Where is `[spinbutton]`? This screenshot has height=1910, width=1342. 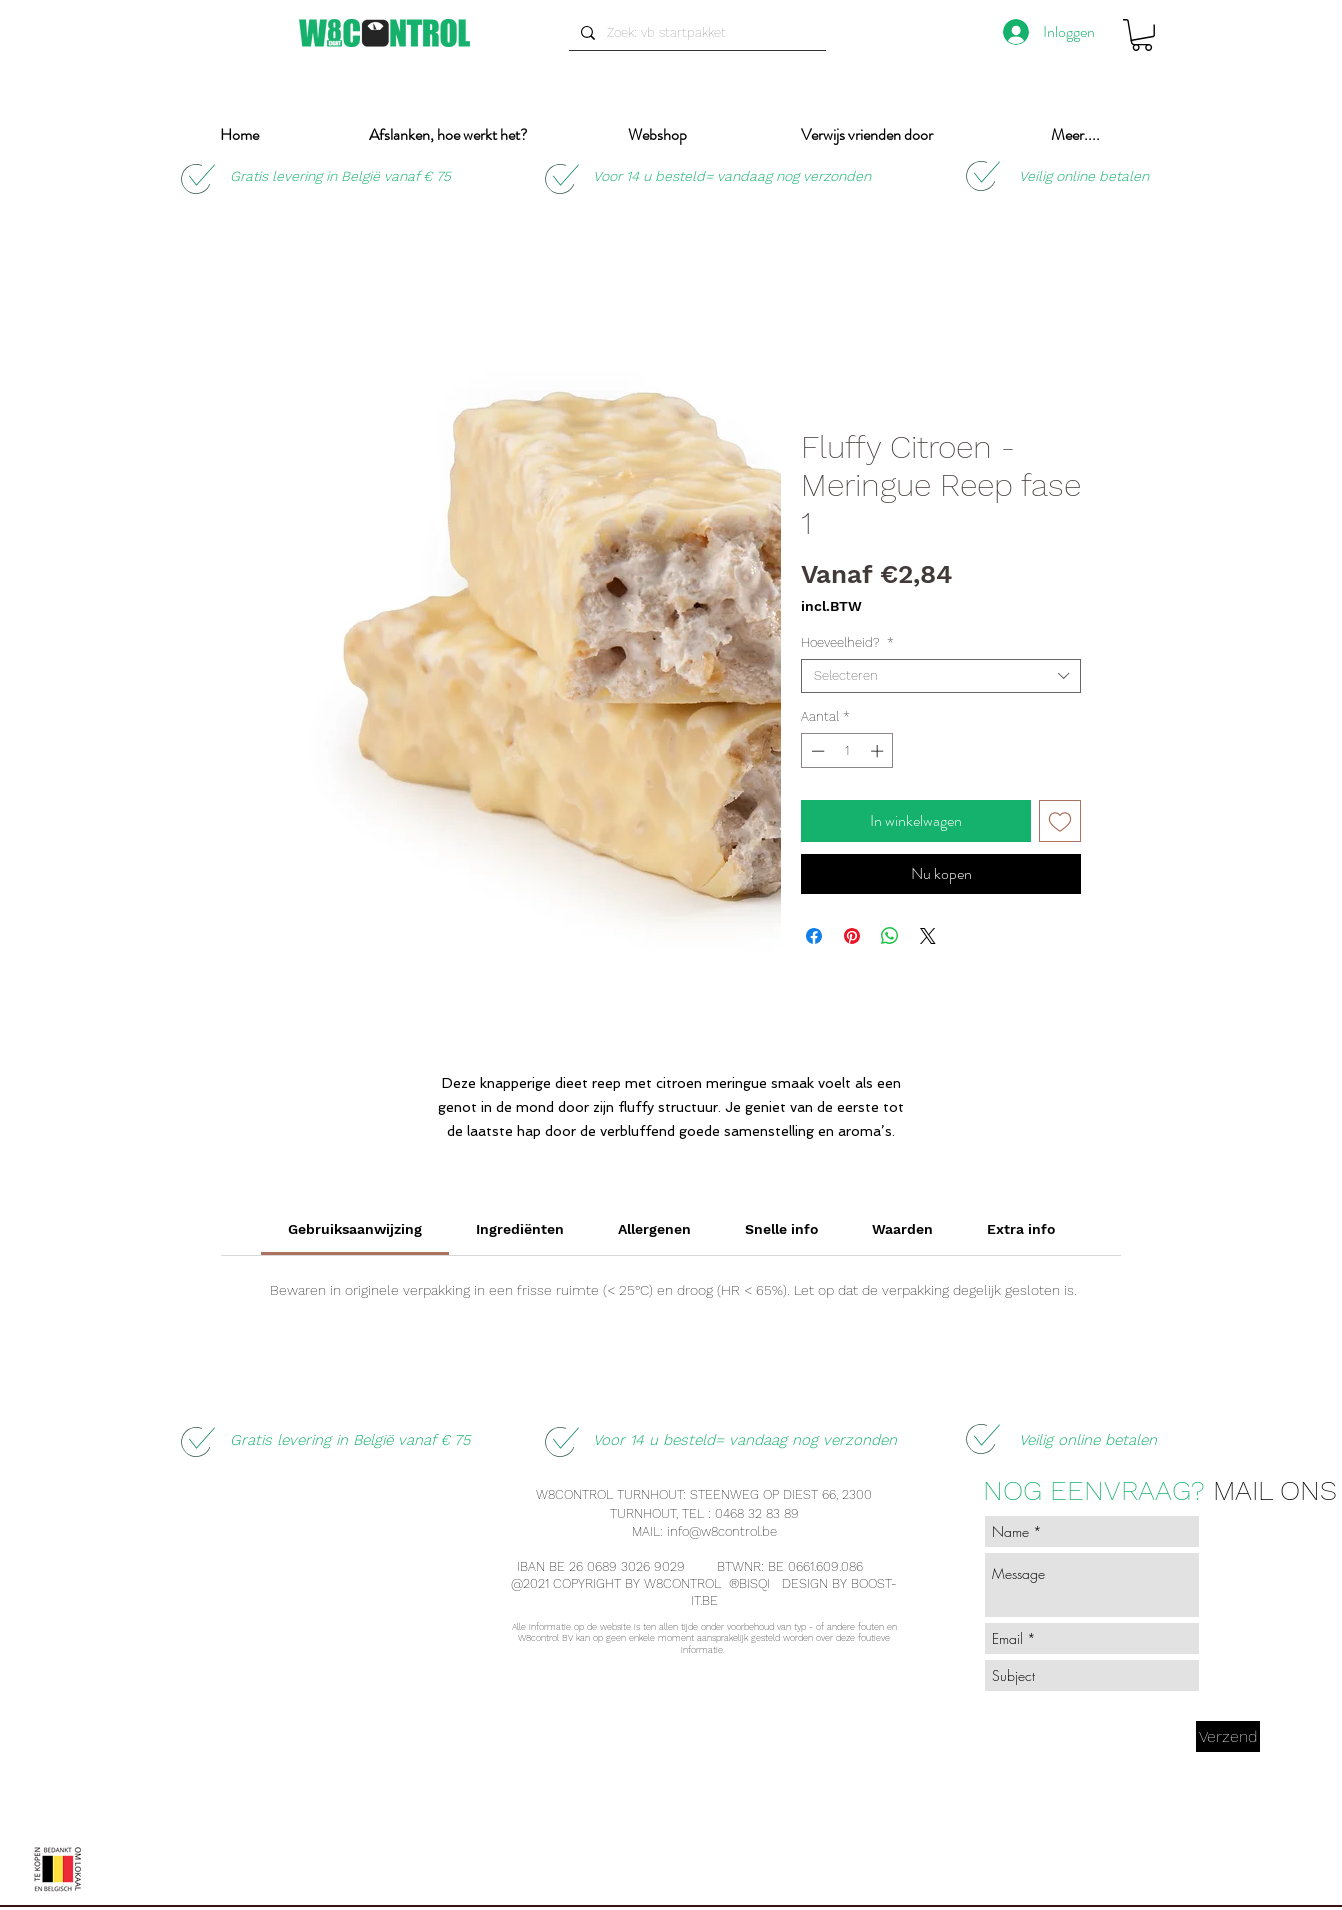 [spinbutton] is located at coordinates (847, 751).